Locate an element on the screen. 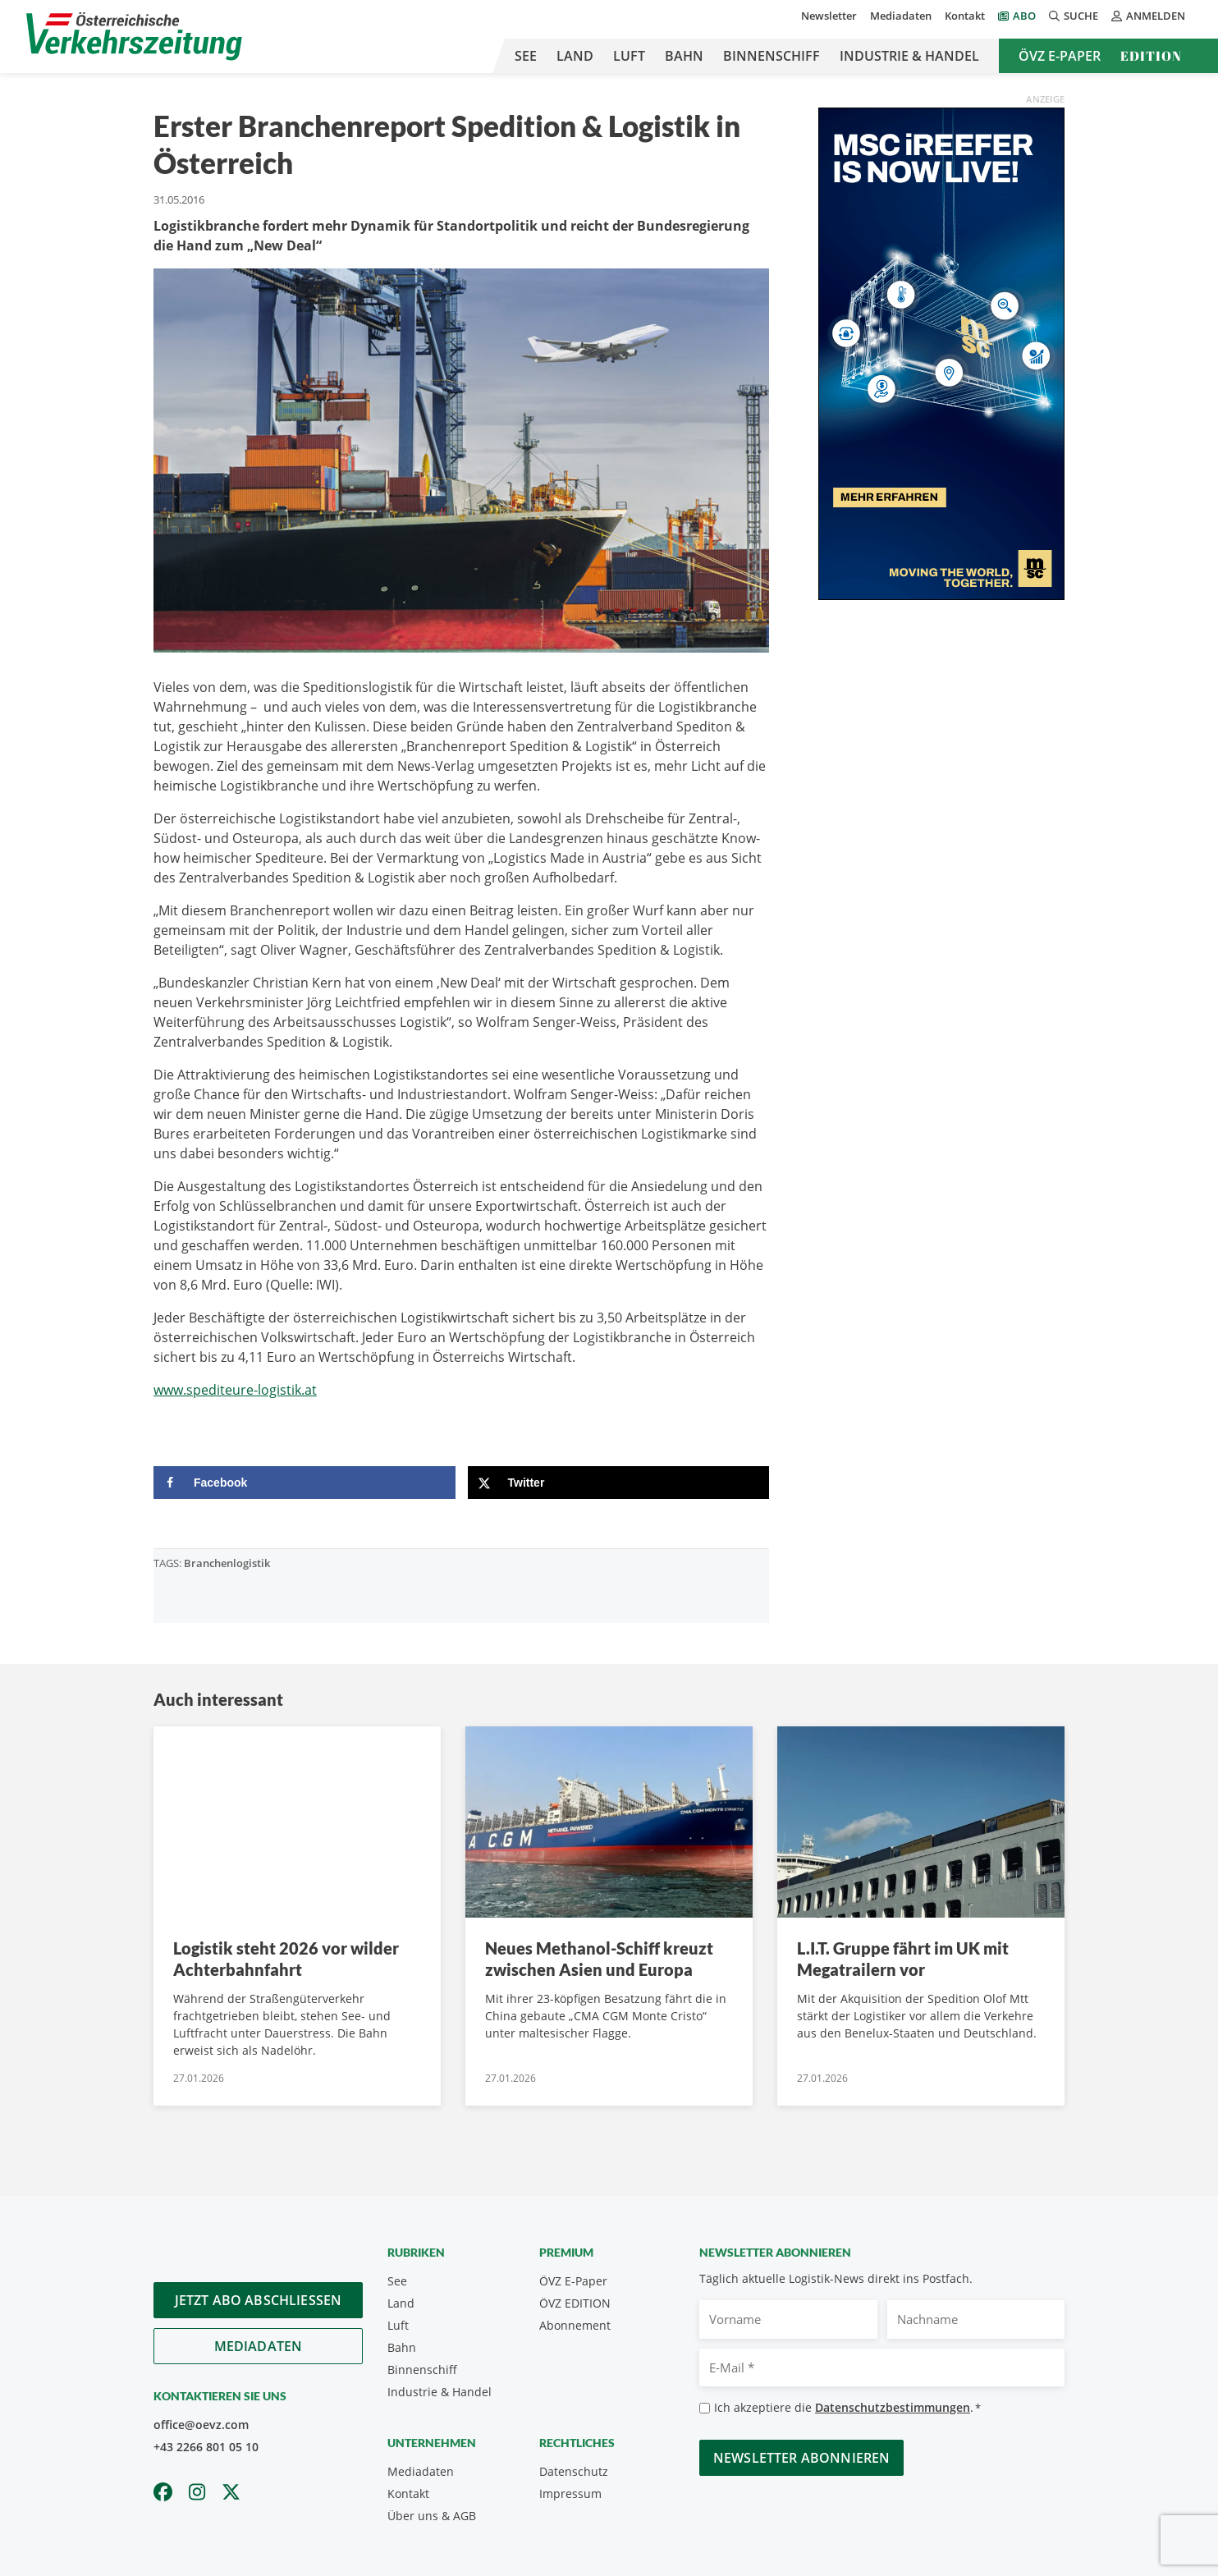 This screenshot has width=1218, height=2576. Abonnement is located at coordinates (575, 2325).